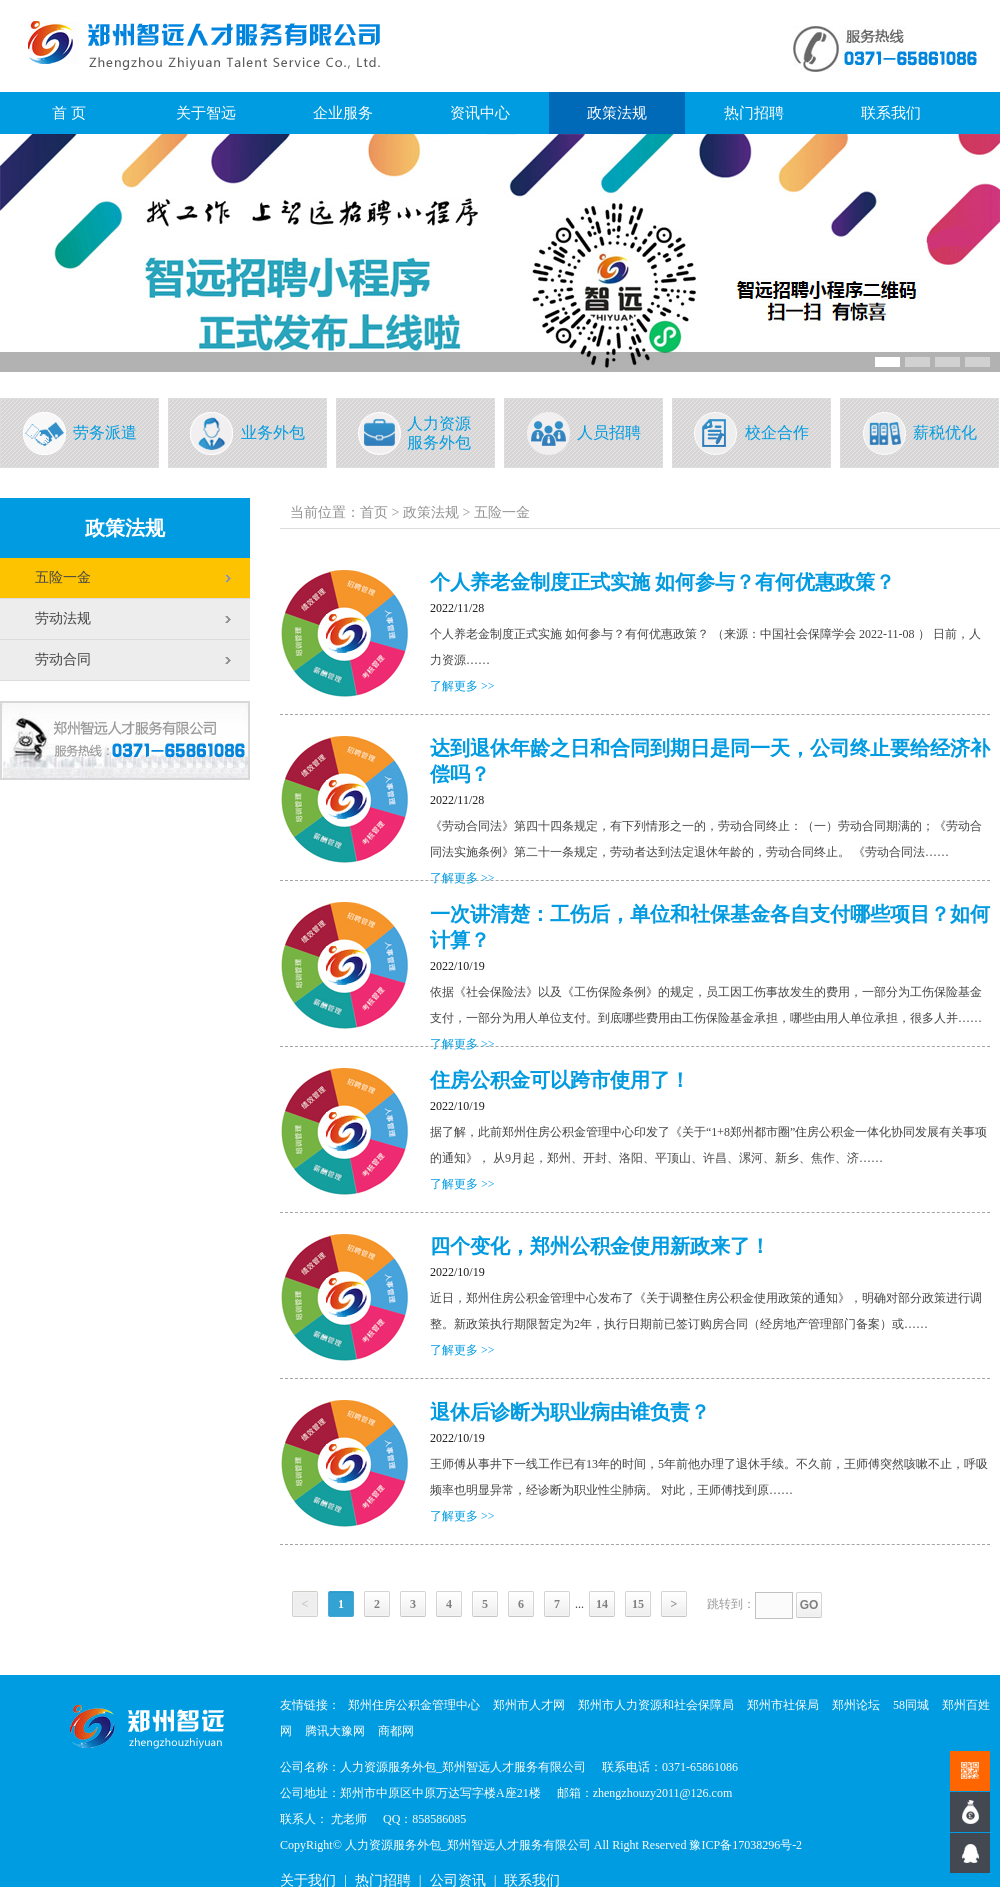  I want to click on 关于智远, so click(206, 113).